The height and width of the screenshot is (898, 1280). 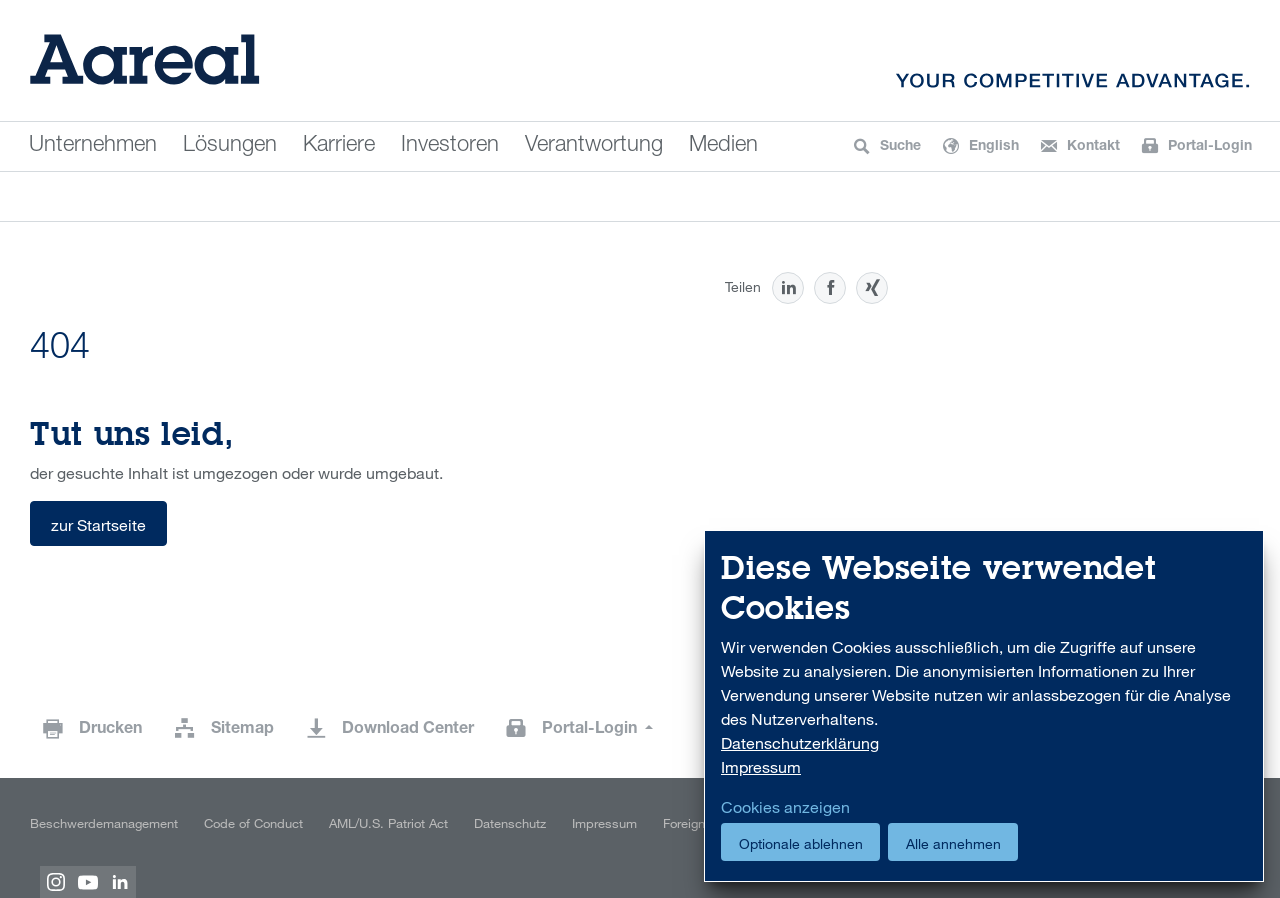 What do you see at coordinates (723, 146) in the screenshot?
I see `Medien` at bounding box center [723, 146].